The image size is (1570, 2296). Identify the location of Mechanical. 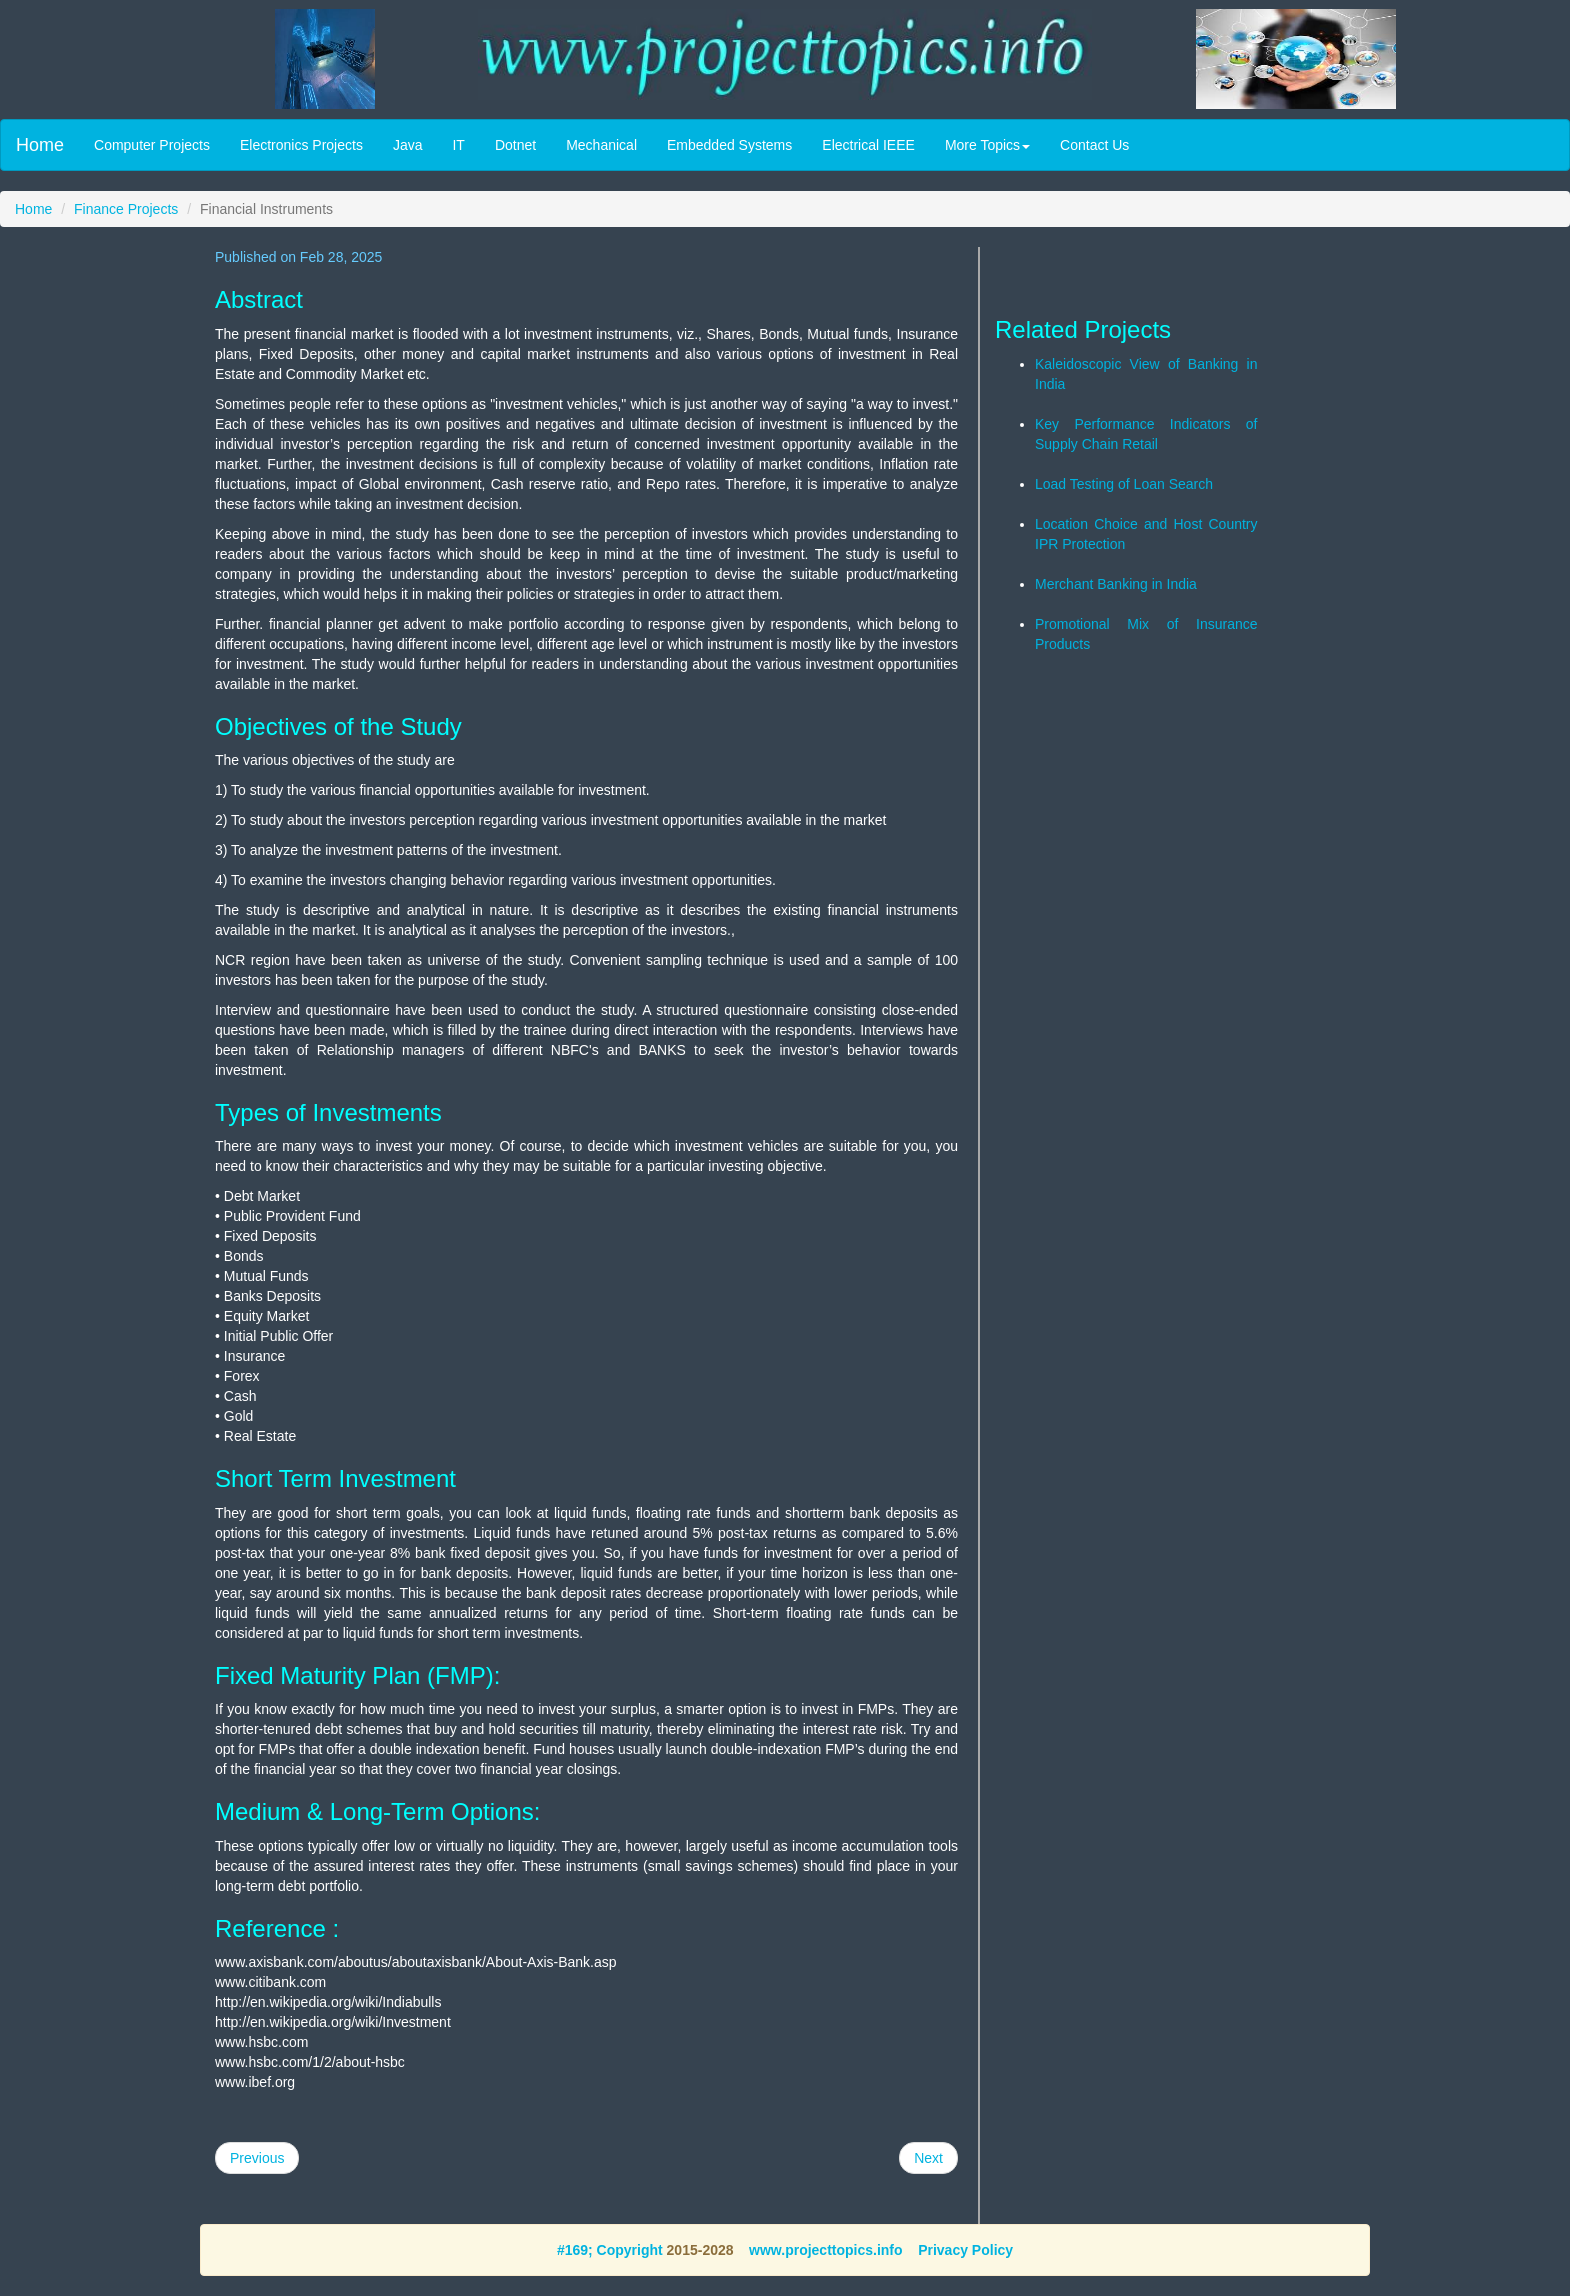
(601, 145).